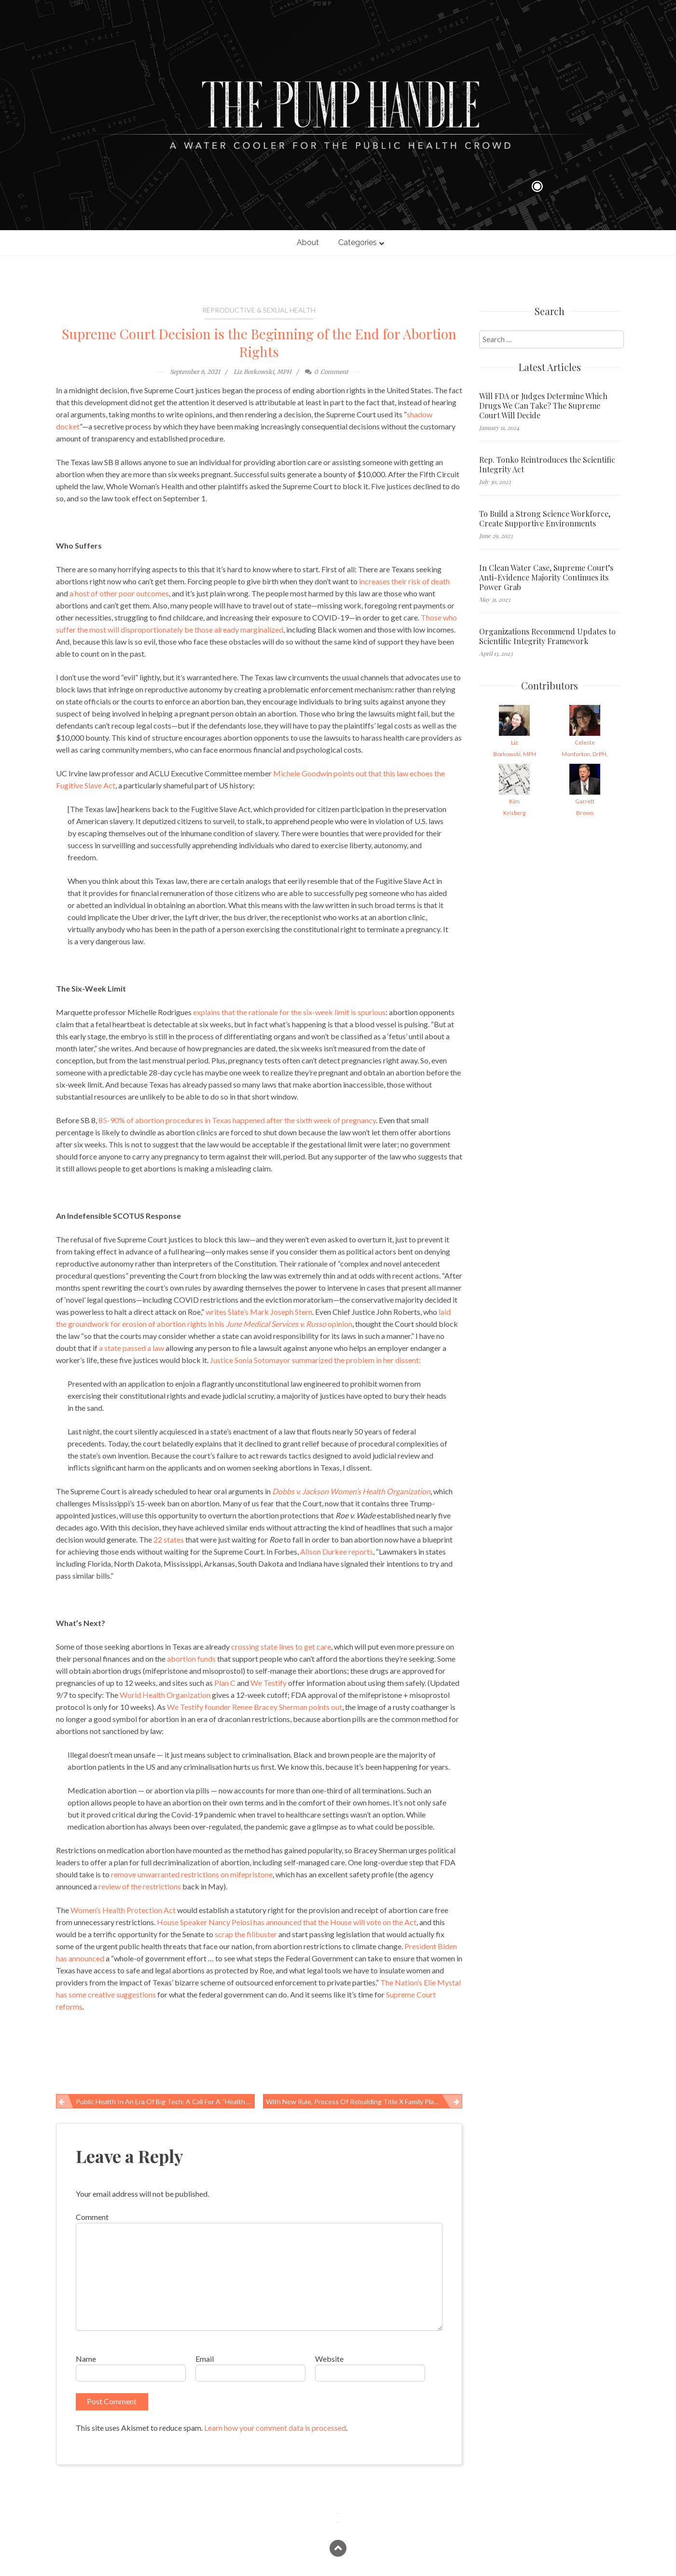 The width and height of the screenshot is (676, 2576). What do you see at coordinates (165, 2101) in the screenshot?
I see `Public health in an era of Big Tech: A call for a “Health in All Policies” approach` at bounding box center [165, 2101].